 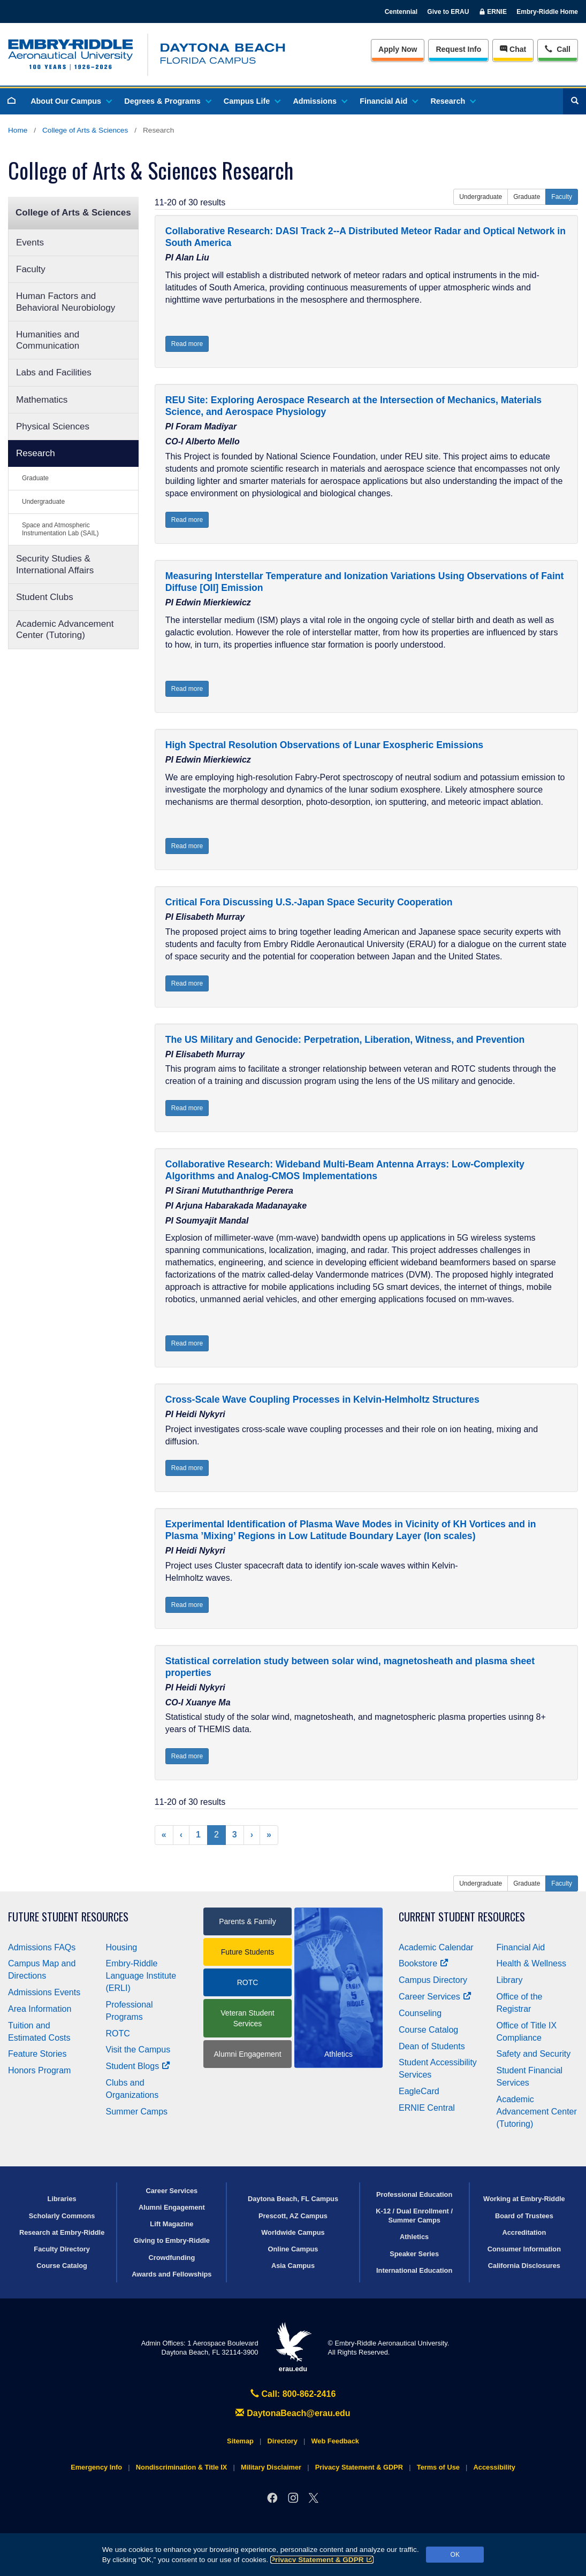 What do you see at coordinates (71, 101) in the screenshot?
I see `About Our Campus` at bounding box center [71, 101].